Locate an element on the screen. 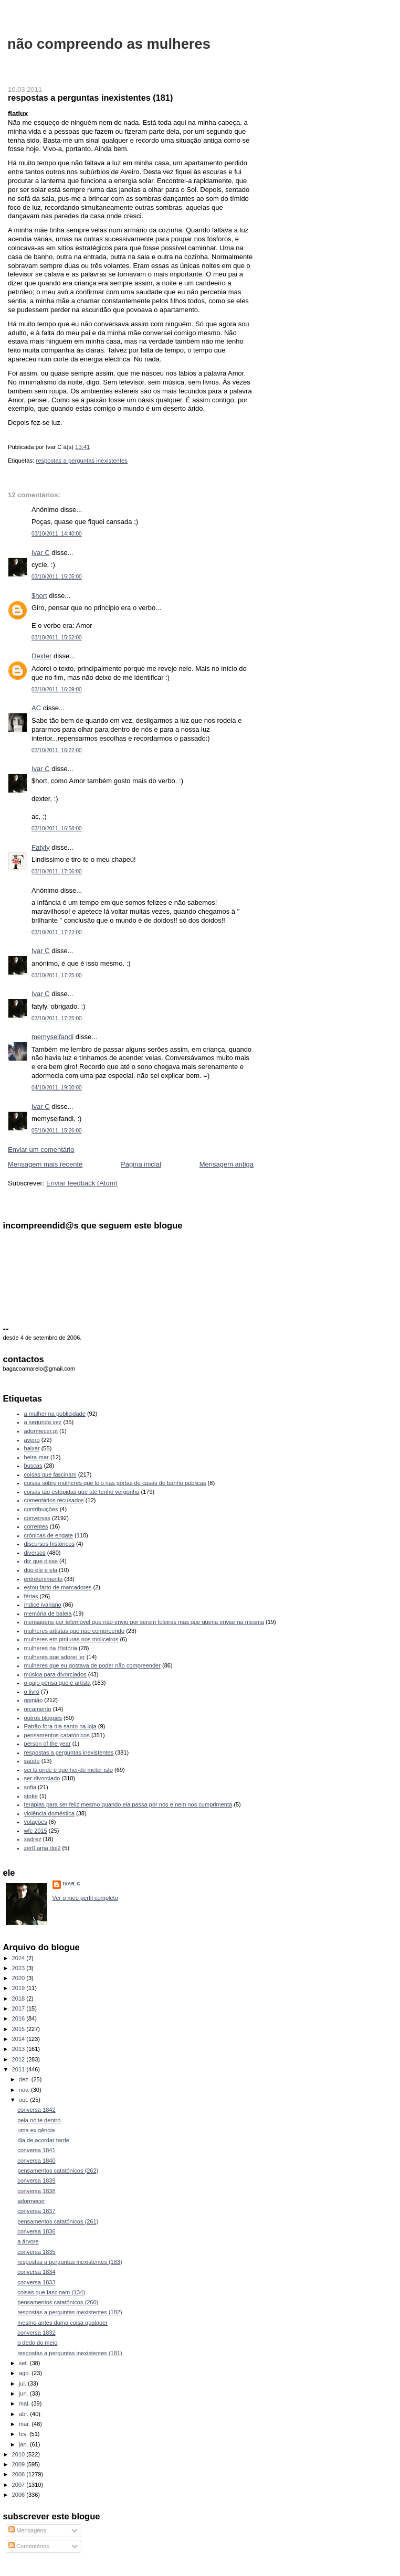 The width and height of the screenshot is (400, 2576). person of the year is located at coordinates (47, 1743).